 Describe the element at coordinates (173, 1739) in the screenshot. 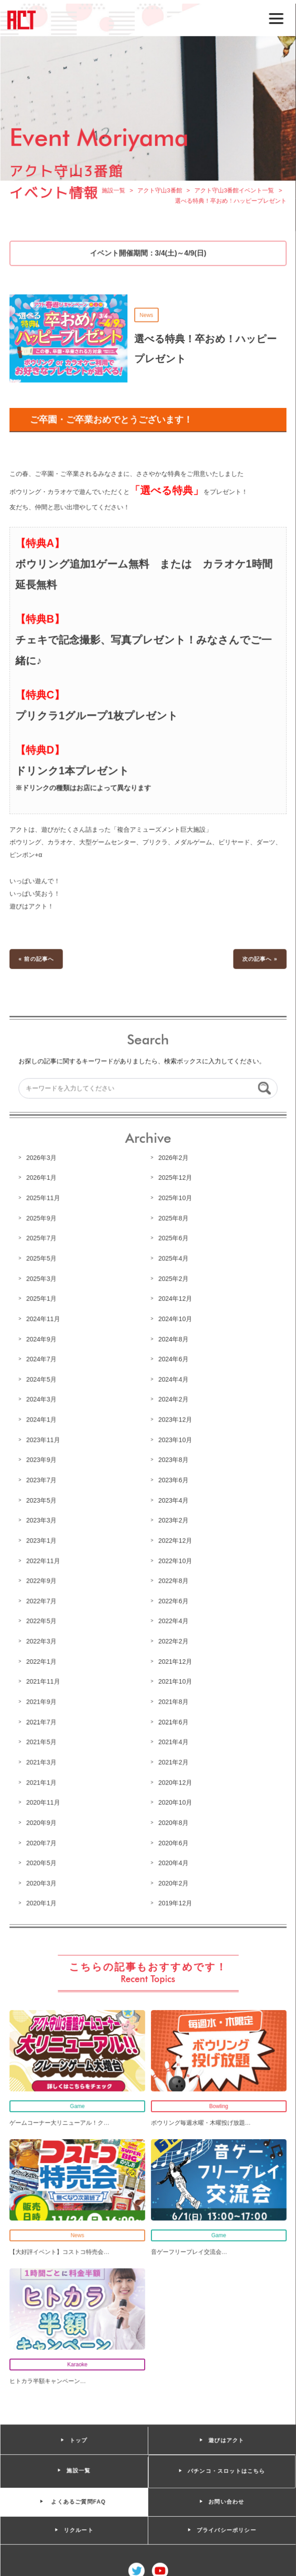

I see `2021年4月` at that location.